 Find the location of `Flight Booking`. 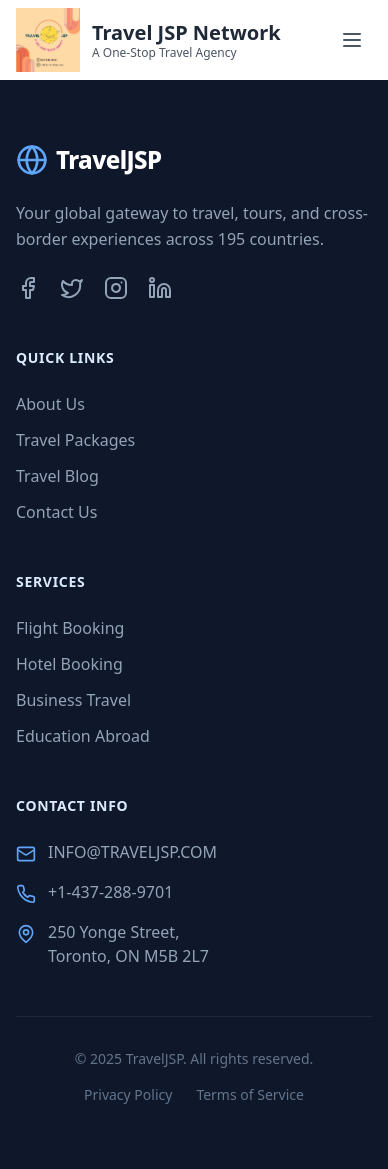

Flight Booking is located at coordinates (70, 628).